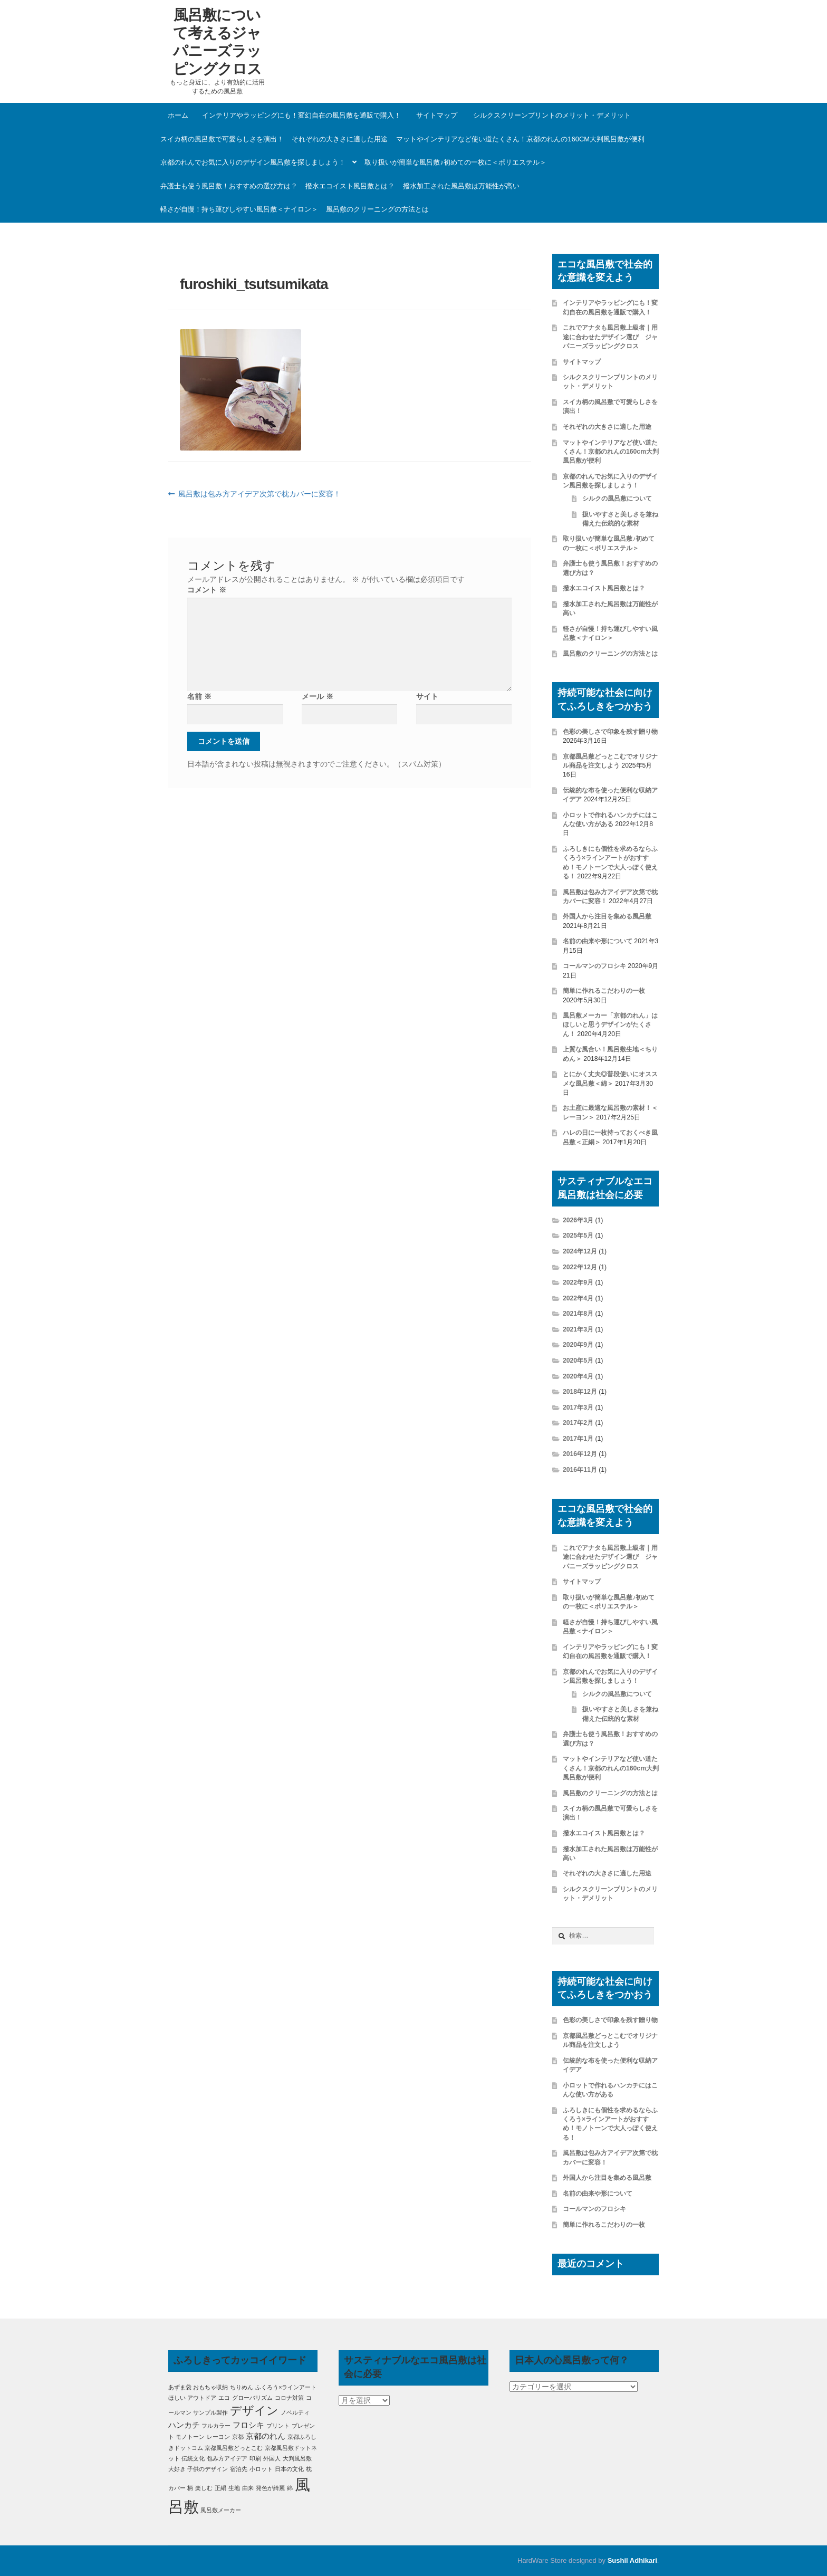  What do you see at coordinates (578, 1422) in the screenshot?
I see `2017年2月` at bounding box center [578, 1422].